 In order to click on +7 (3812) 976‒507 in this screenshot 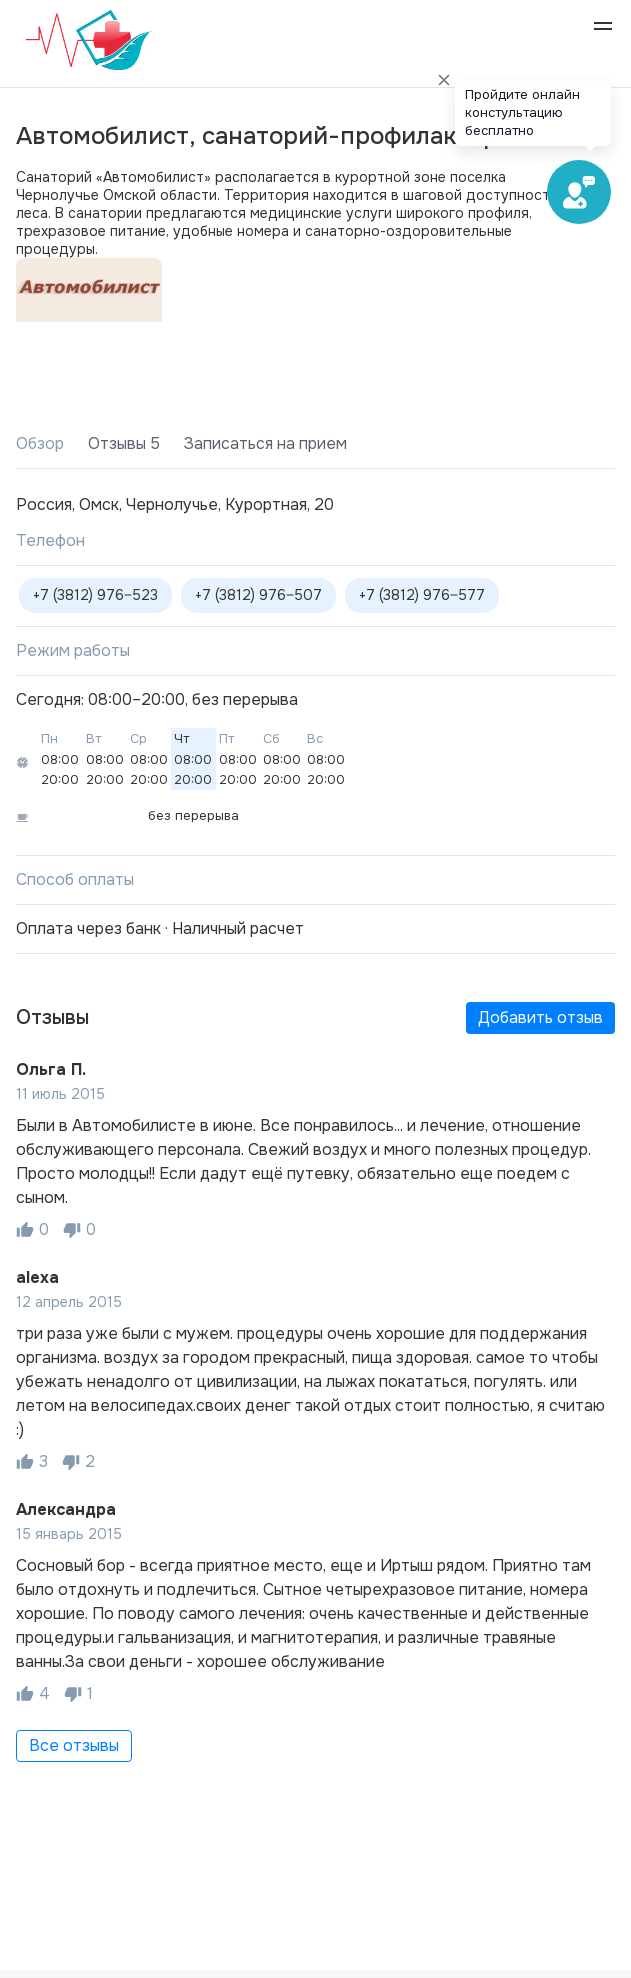, I will do `click(258, 595)`.